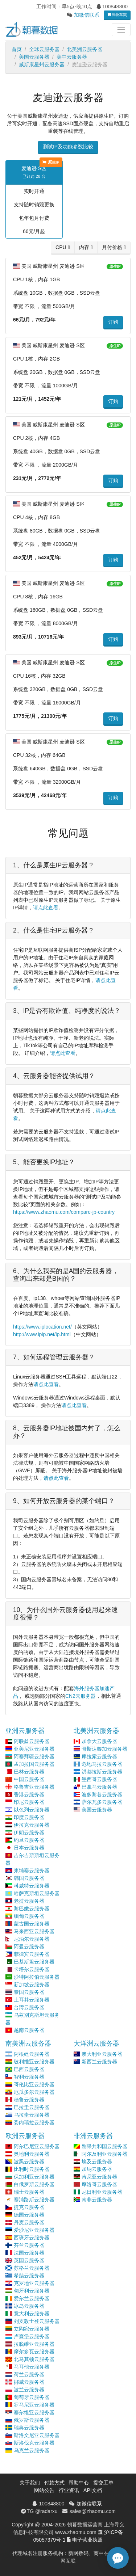 Image resolution: width=136 pixels, height=2576 pixels. Describe the element at coordinates (34, 1756) in the screenshot. I see `阿塞拜疆云服务器` at that location.